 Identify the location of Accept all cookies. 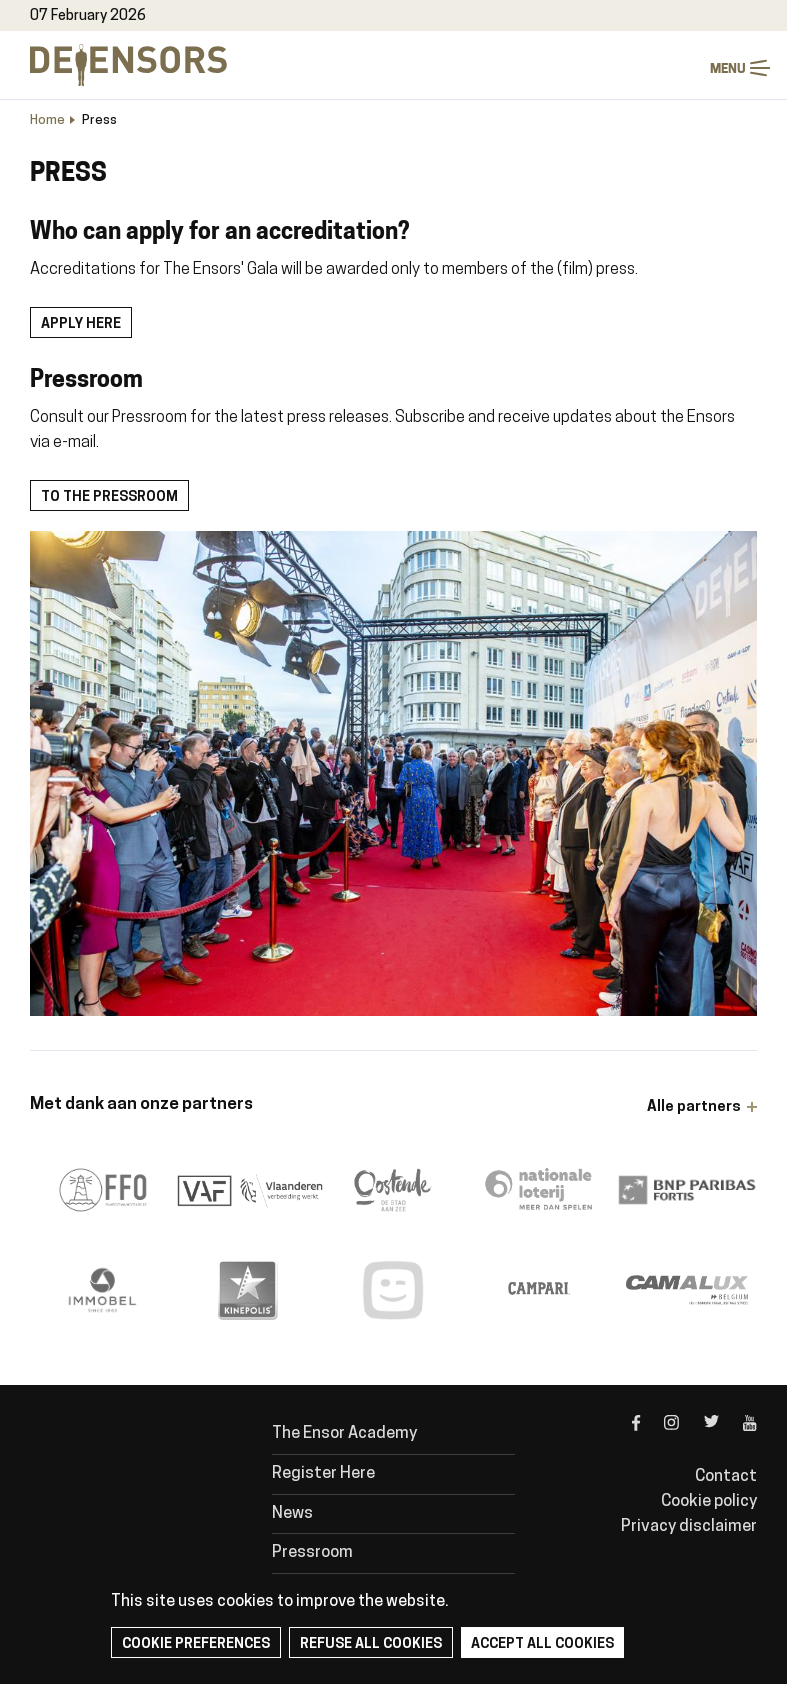
(542, 1644).